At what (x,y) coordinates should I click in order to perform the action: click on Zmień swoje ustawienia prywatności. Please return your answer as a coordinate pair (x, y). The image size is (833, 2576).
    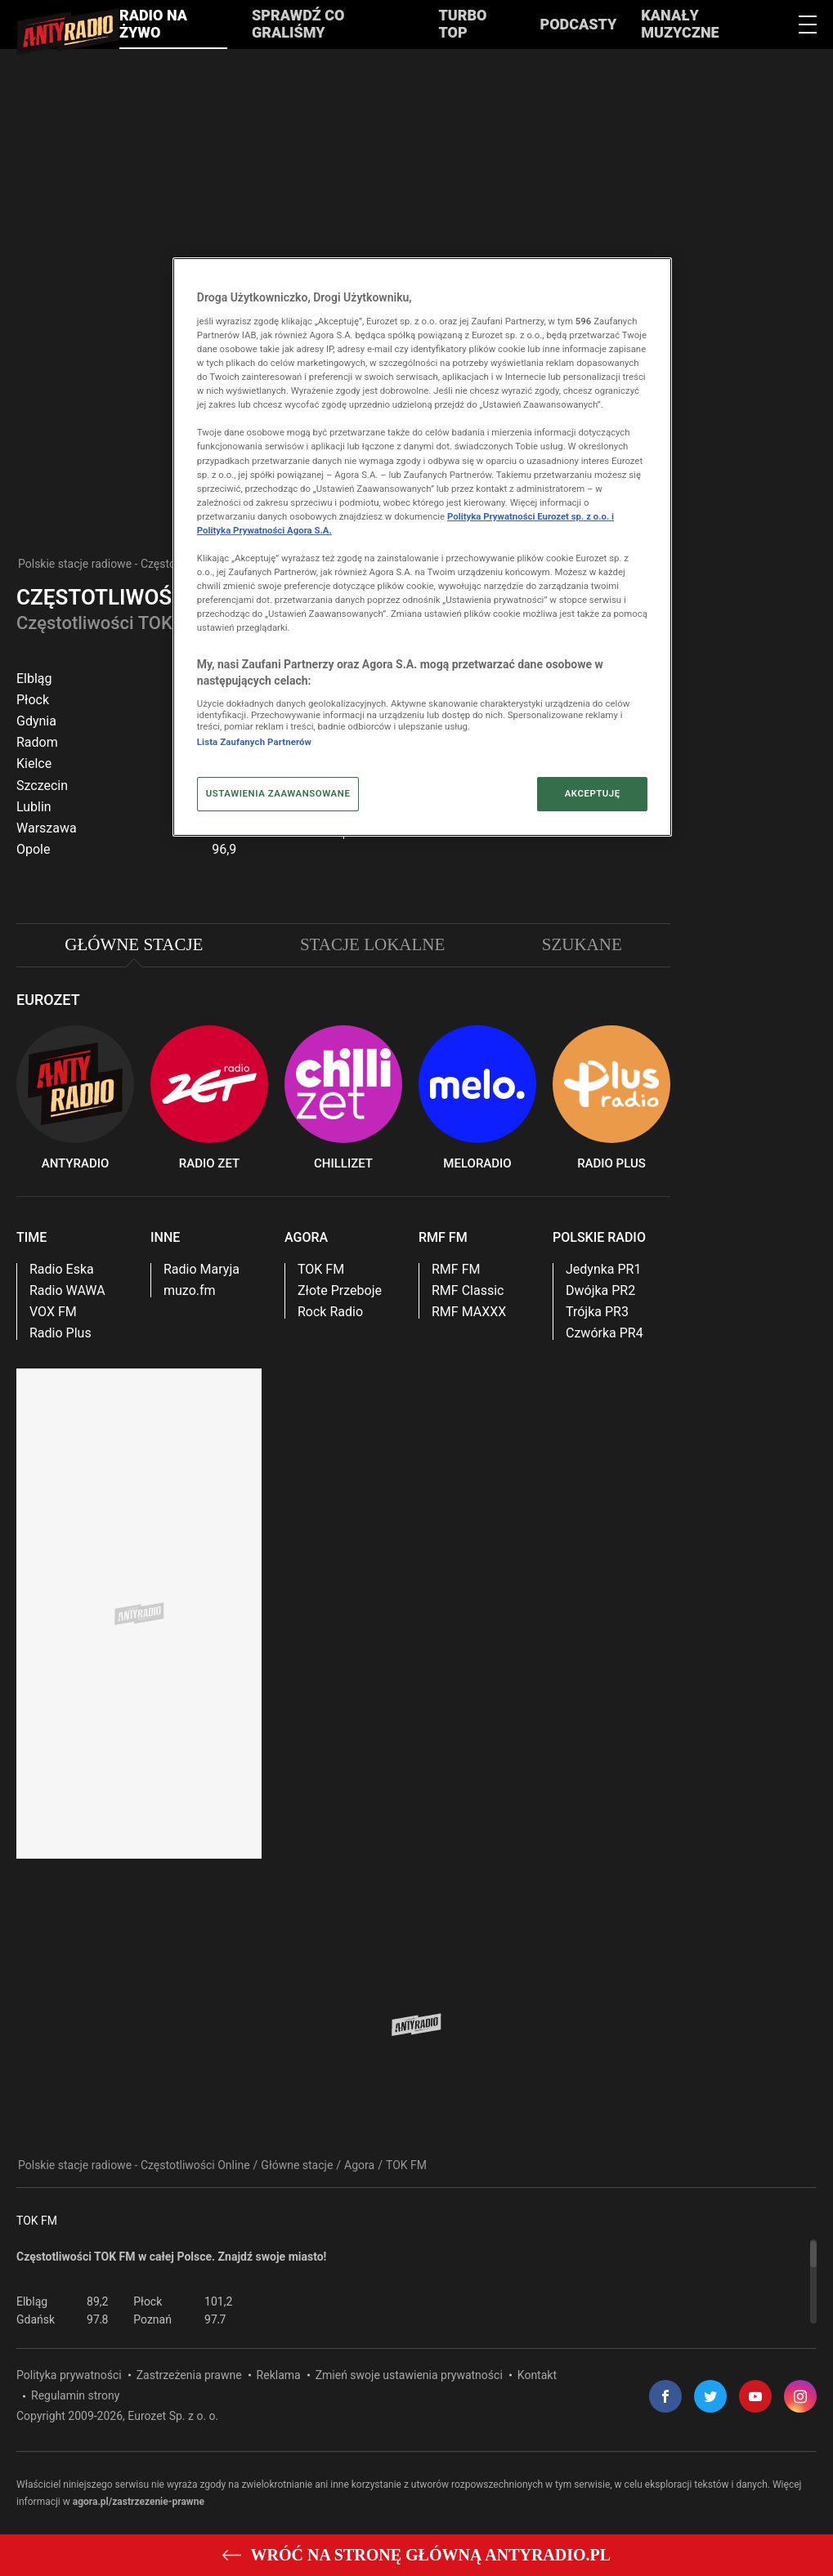
    Looking at the image, I should click on (409, 2375).